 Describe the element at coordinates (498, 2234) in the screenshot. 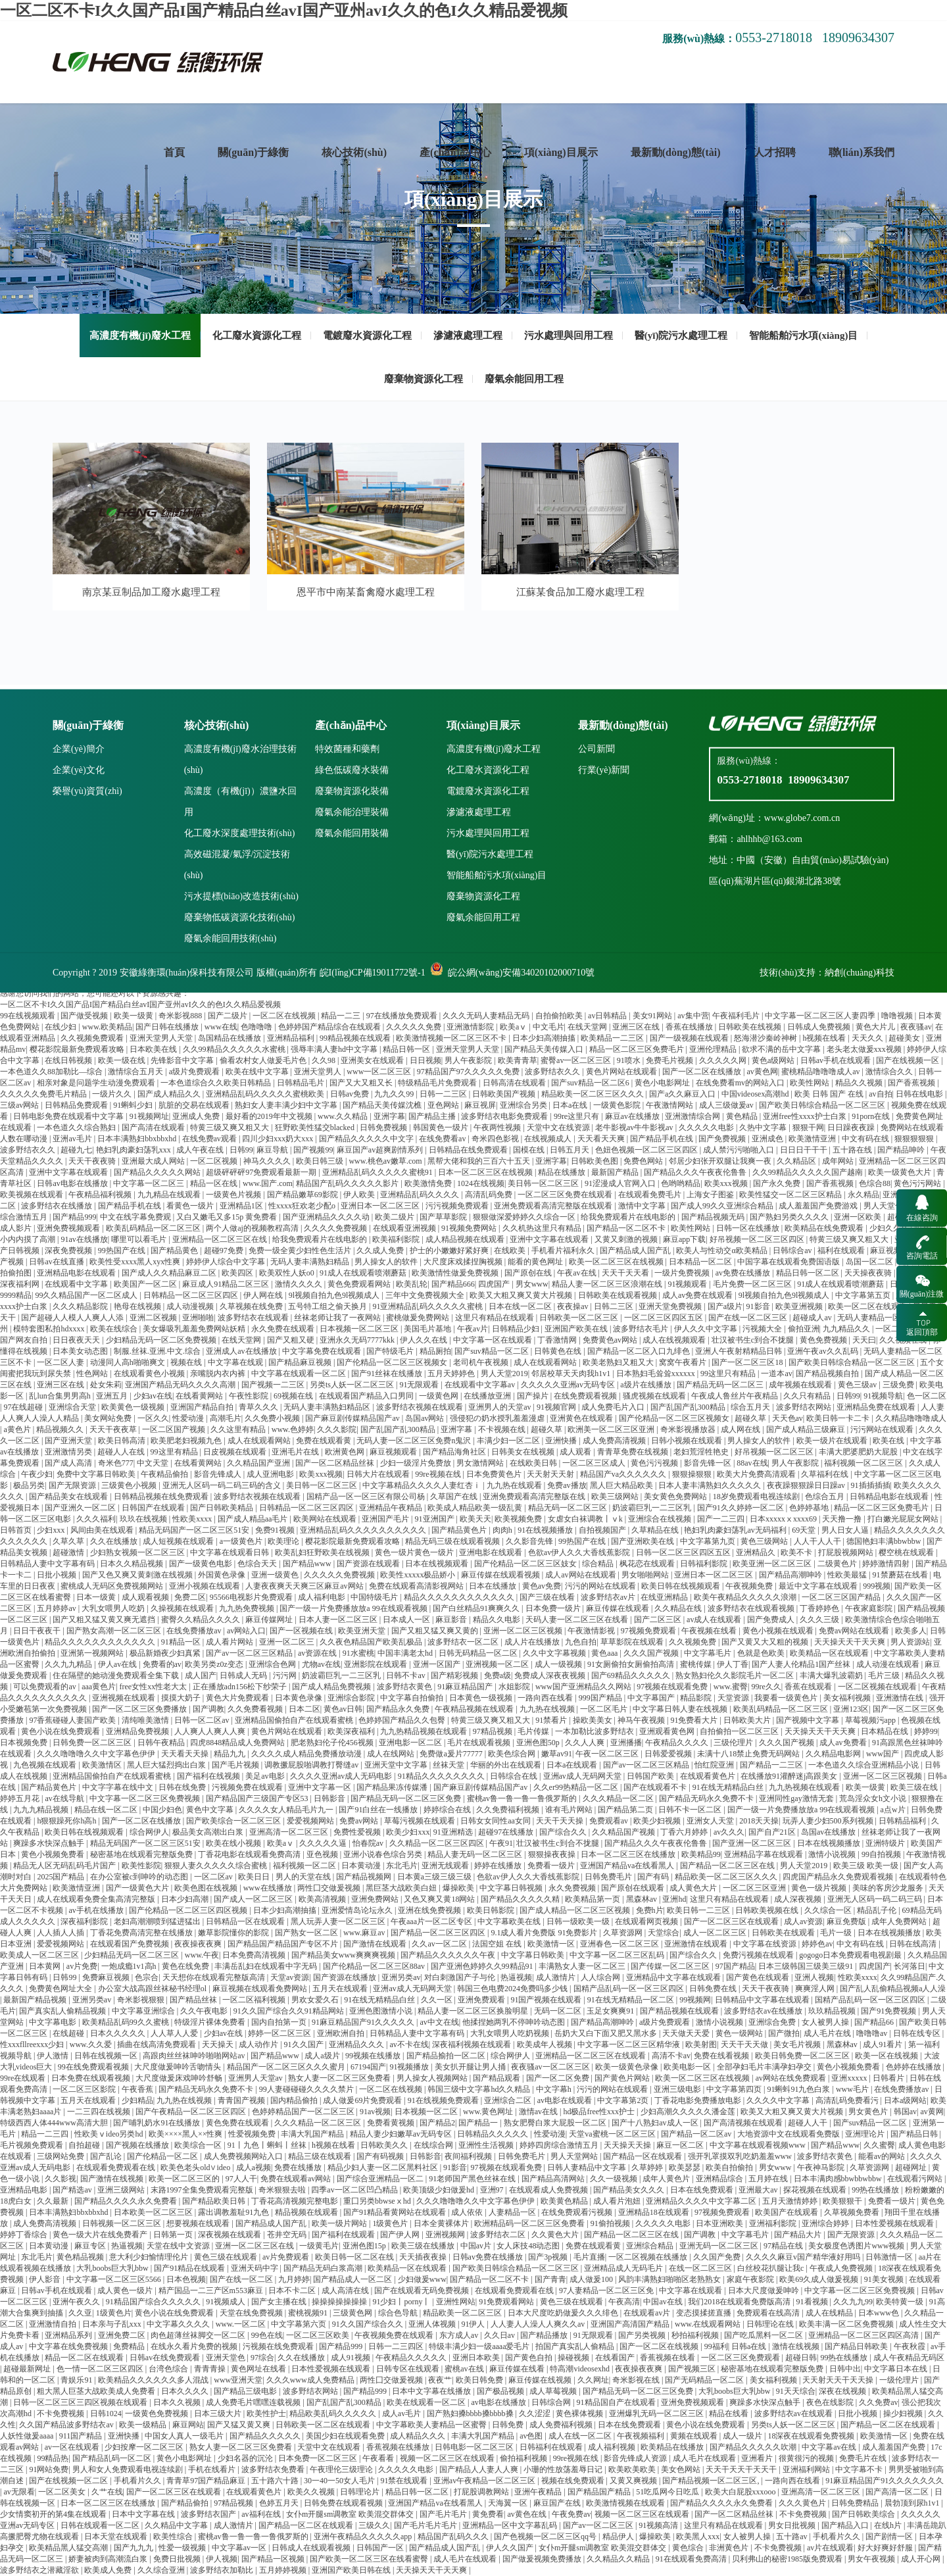

I see `波多野结衣二区` at that location.